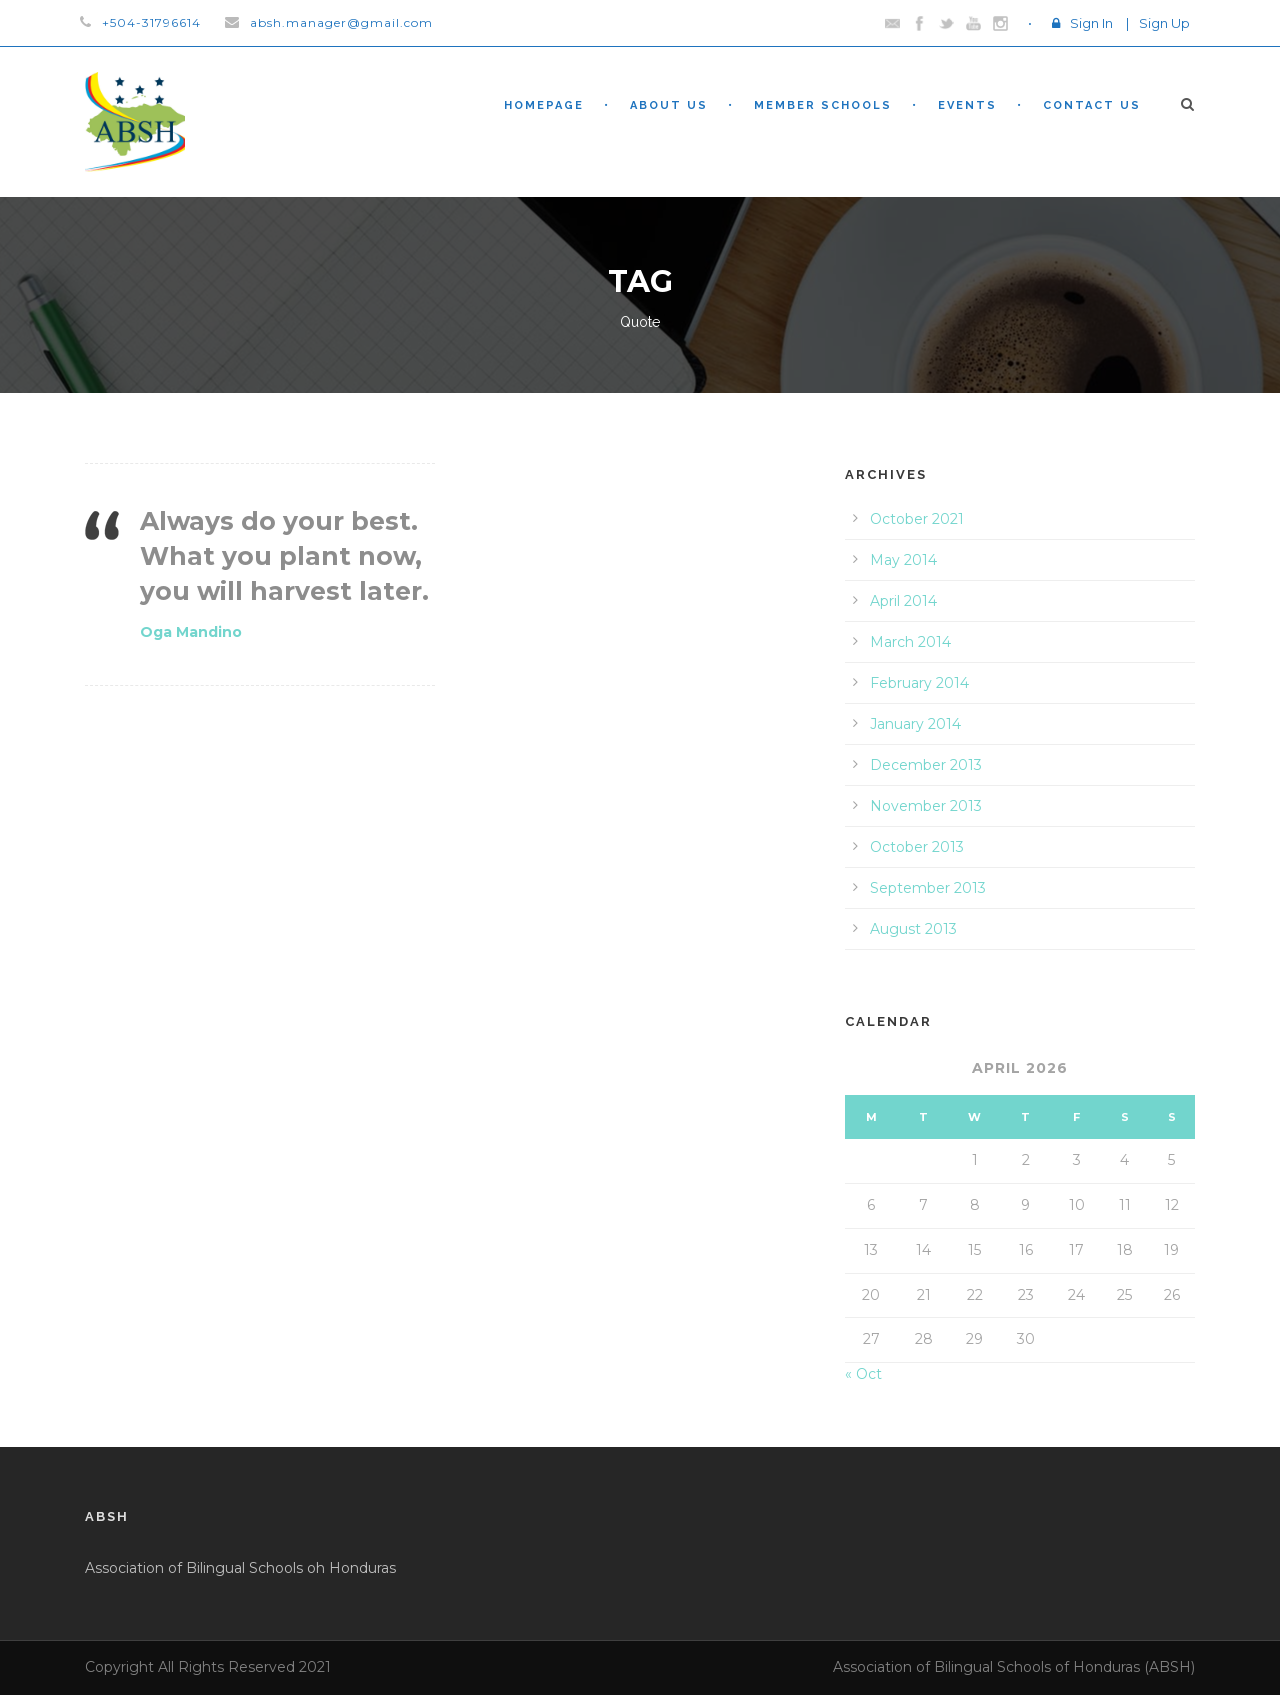  What do you see at coordinates (544, 105) in the screenshot?
I see `Homepage` at bounding box center [544, 105].